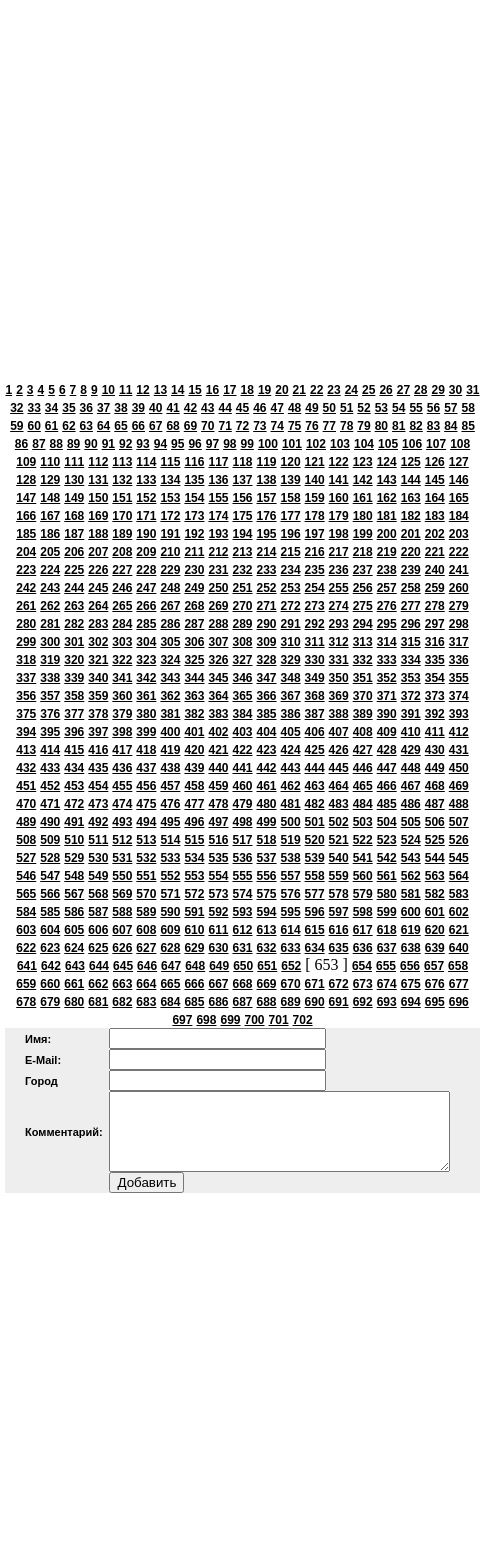 Image resolution: width=485 pixels, height=1560 pixels. I want to click on 477, so click(194, 804).